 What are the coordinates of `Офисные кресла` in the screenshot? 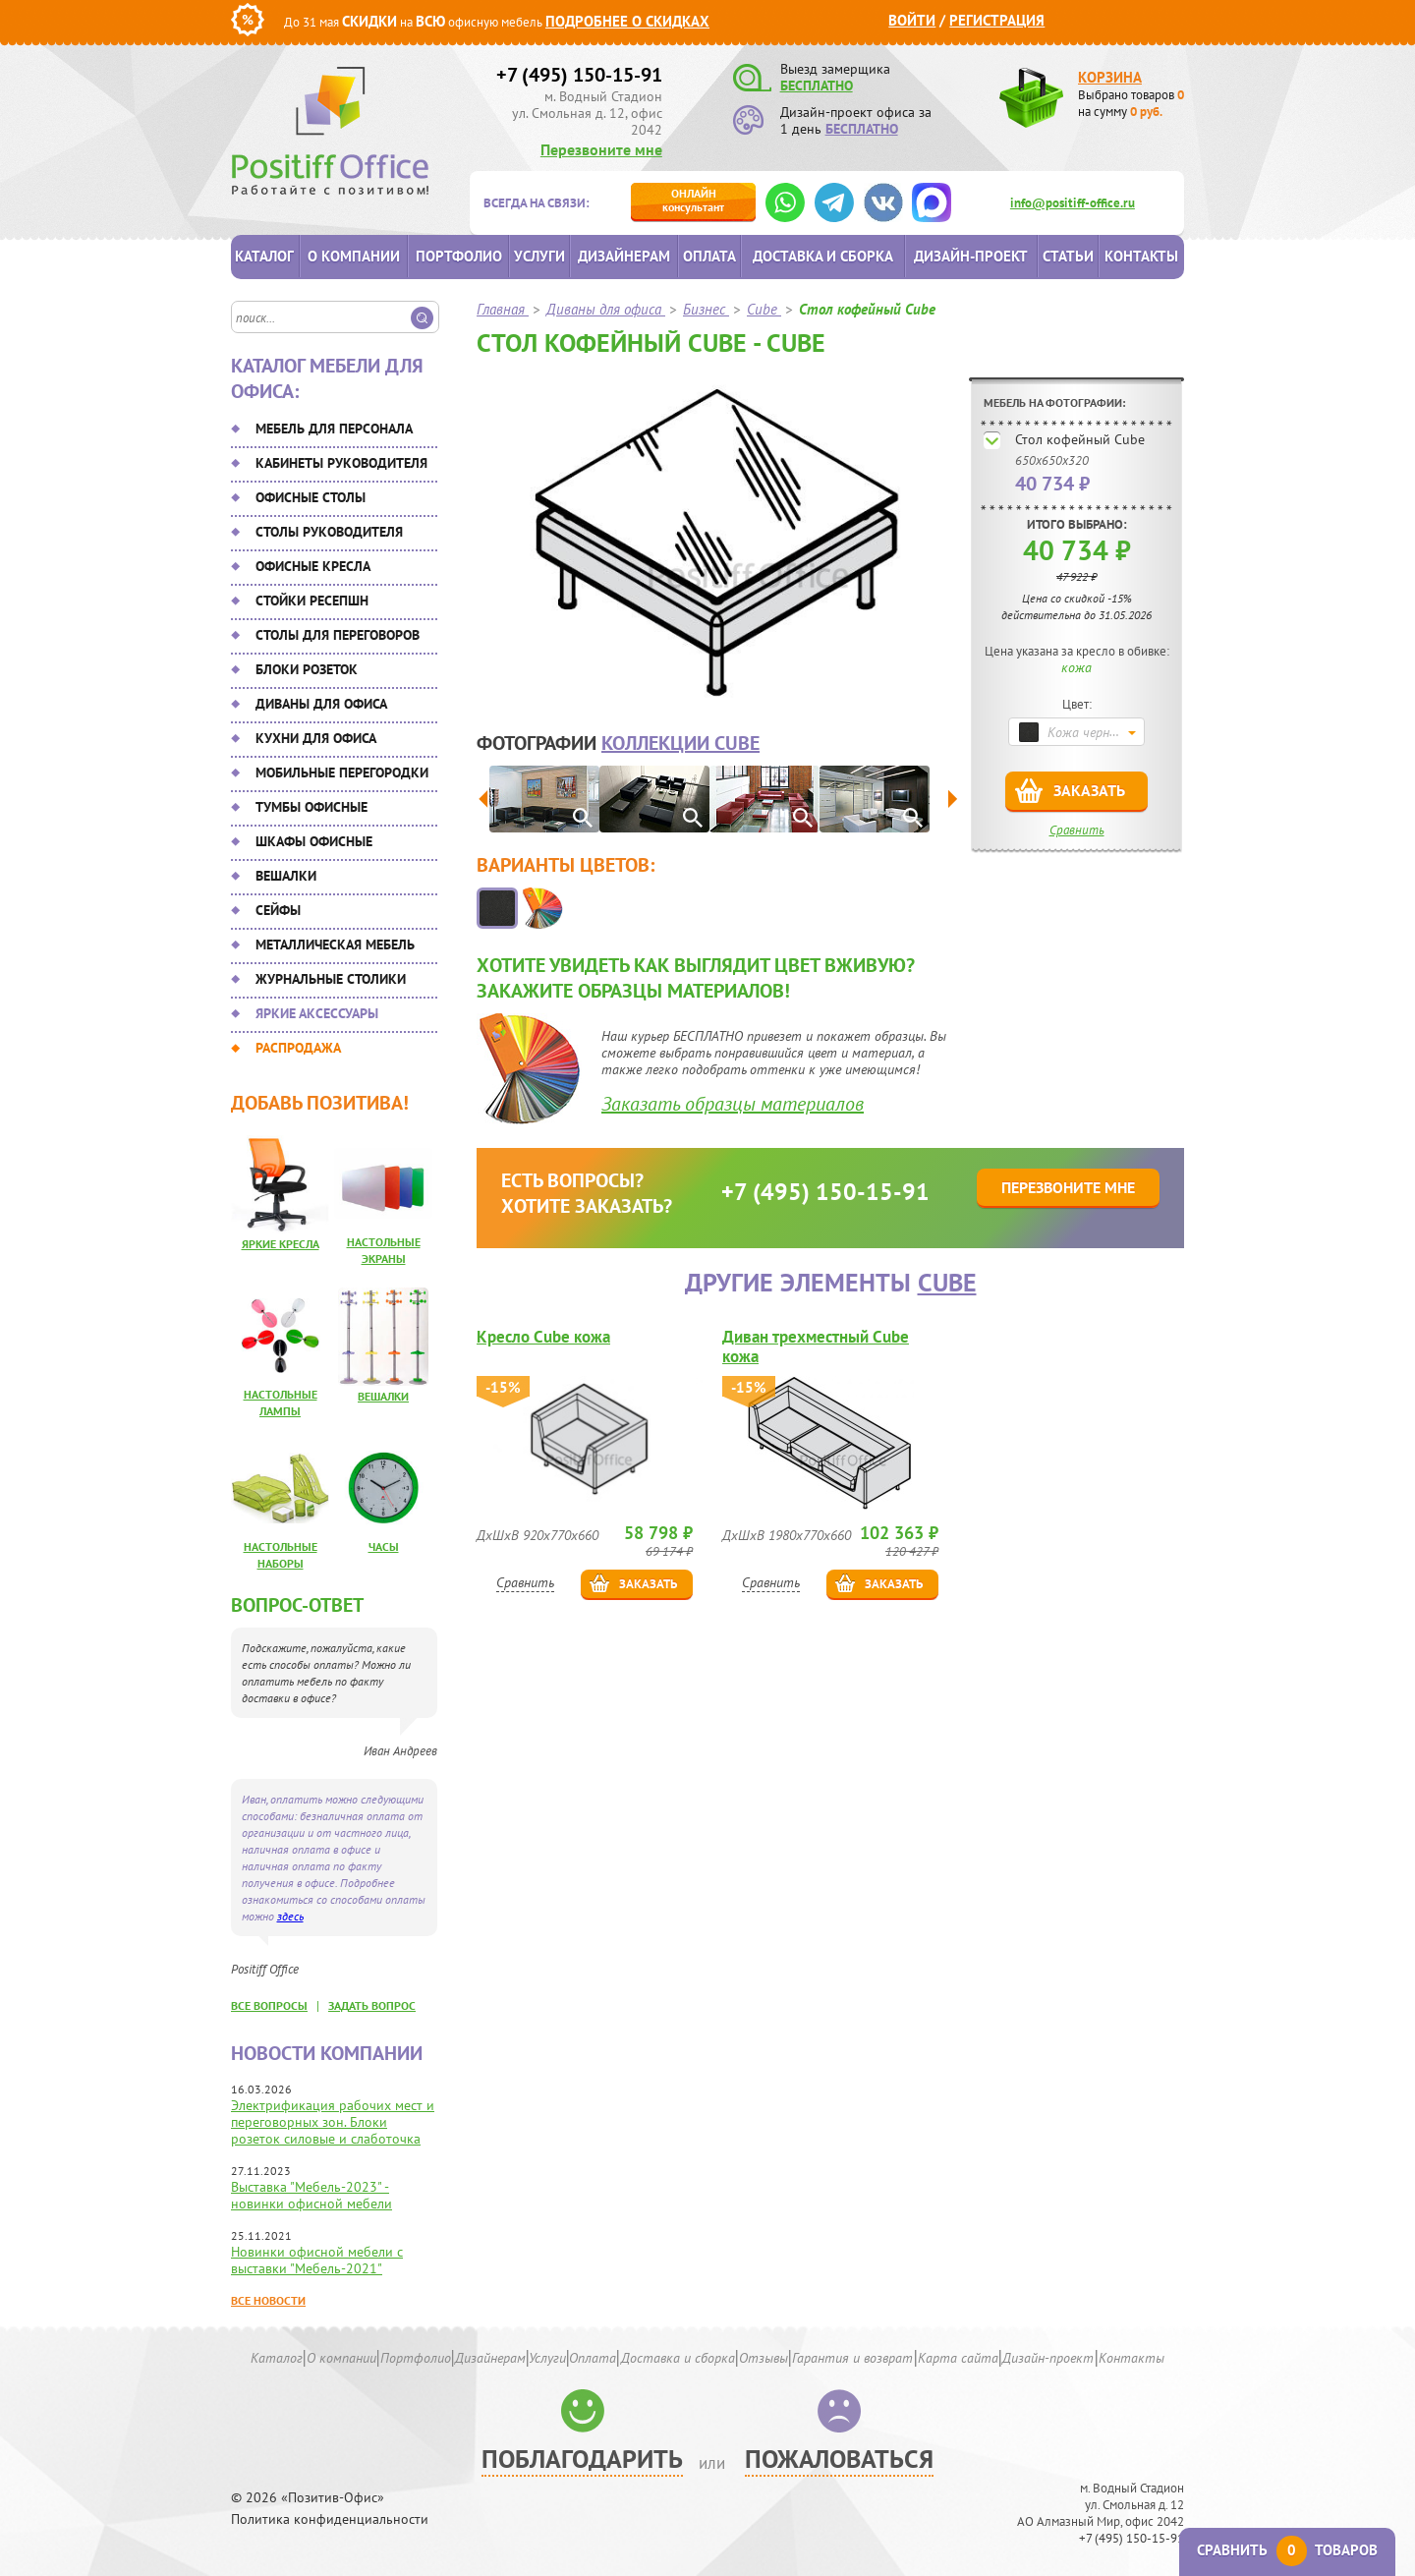 It's located at (312, 566).